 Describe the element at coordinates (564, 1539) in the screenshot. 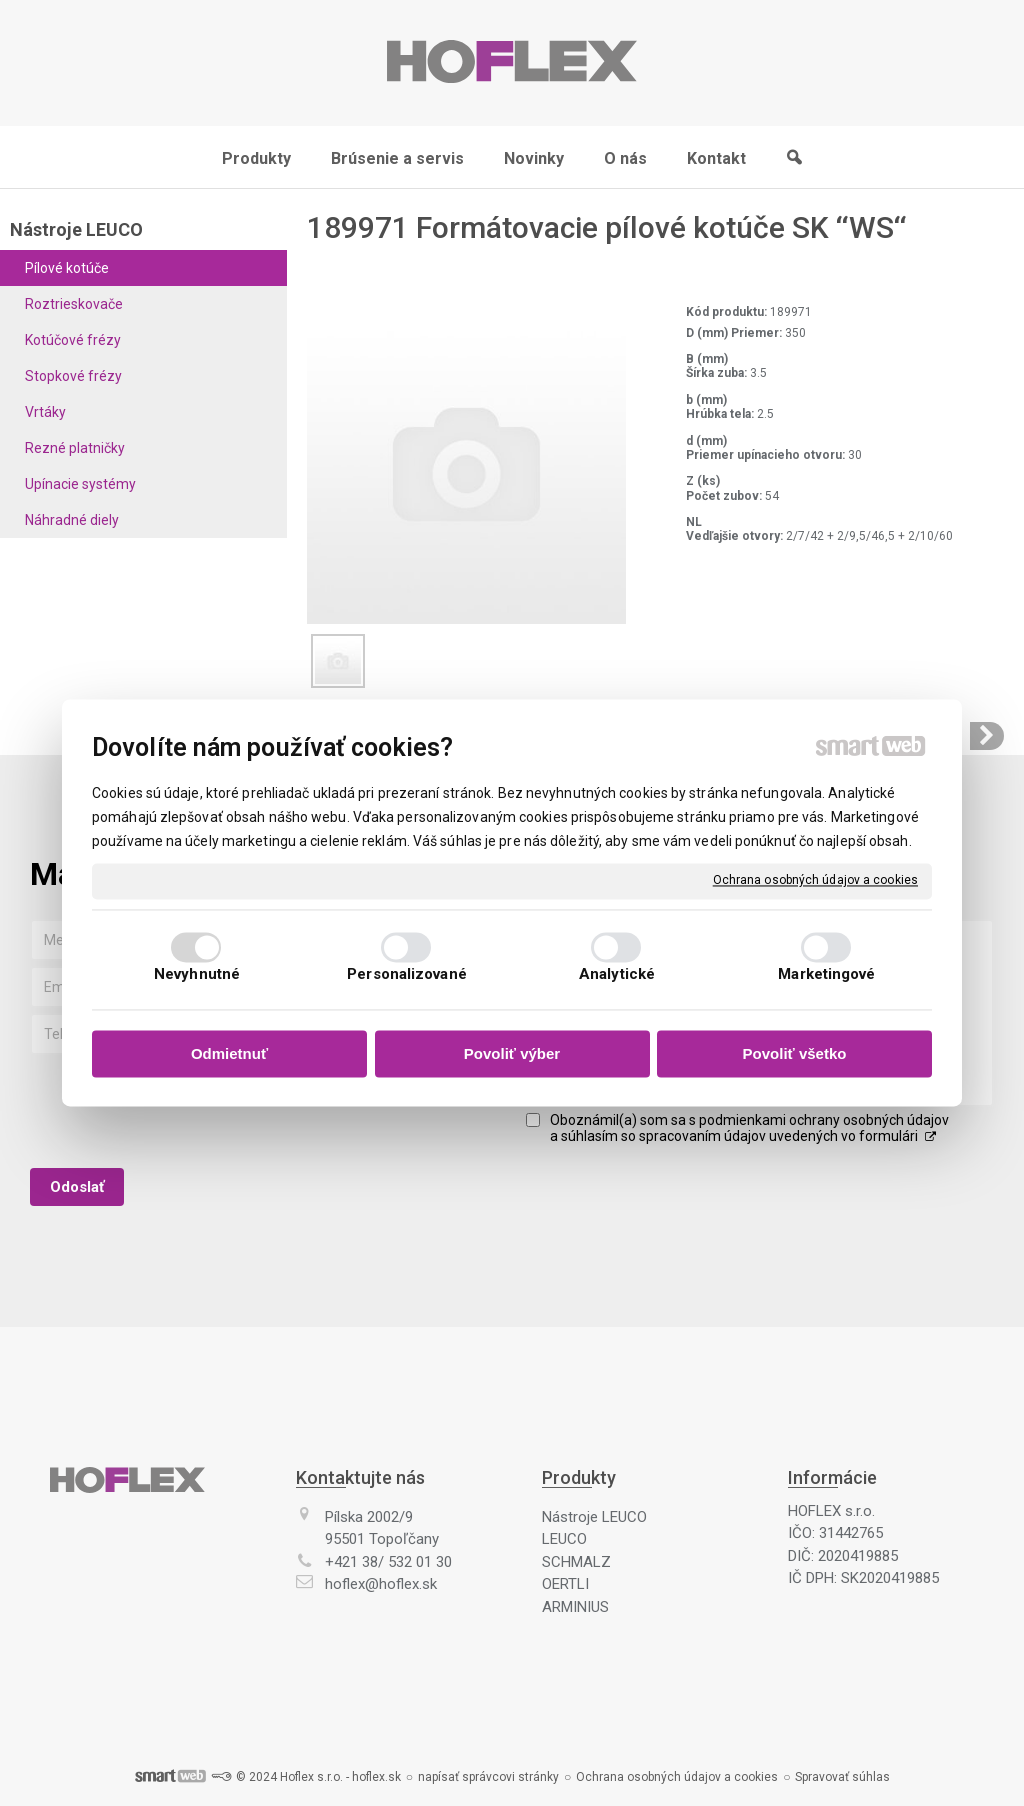

I see `LEUCO` at that location.